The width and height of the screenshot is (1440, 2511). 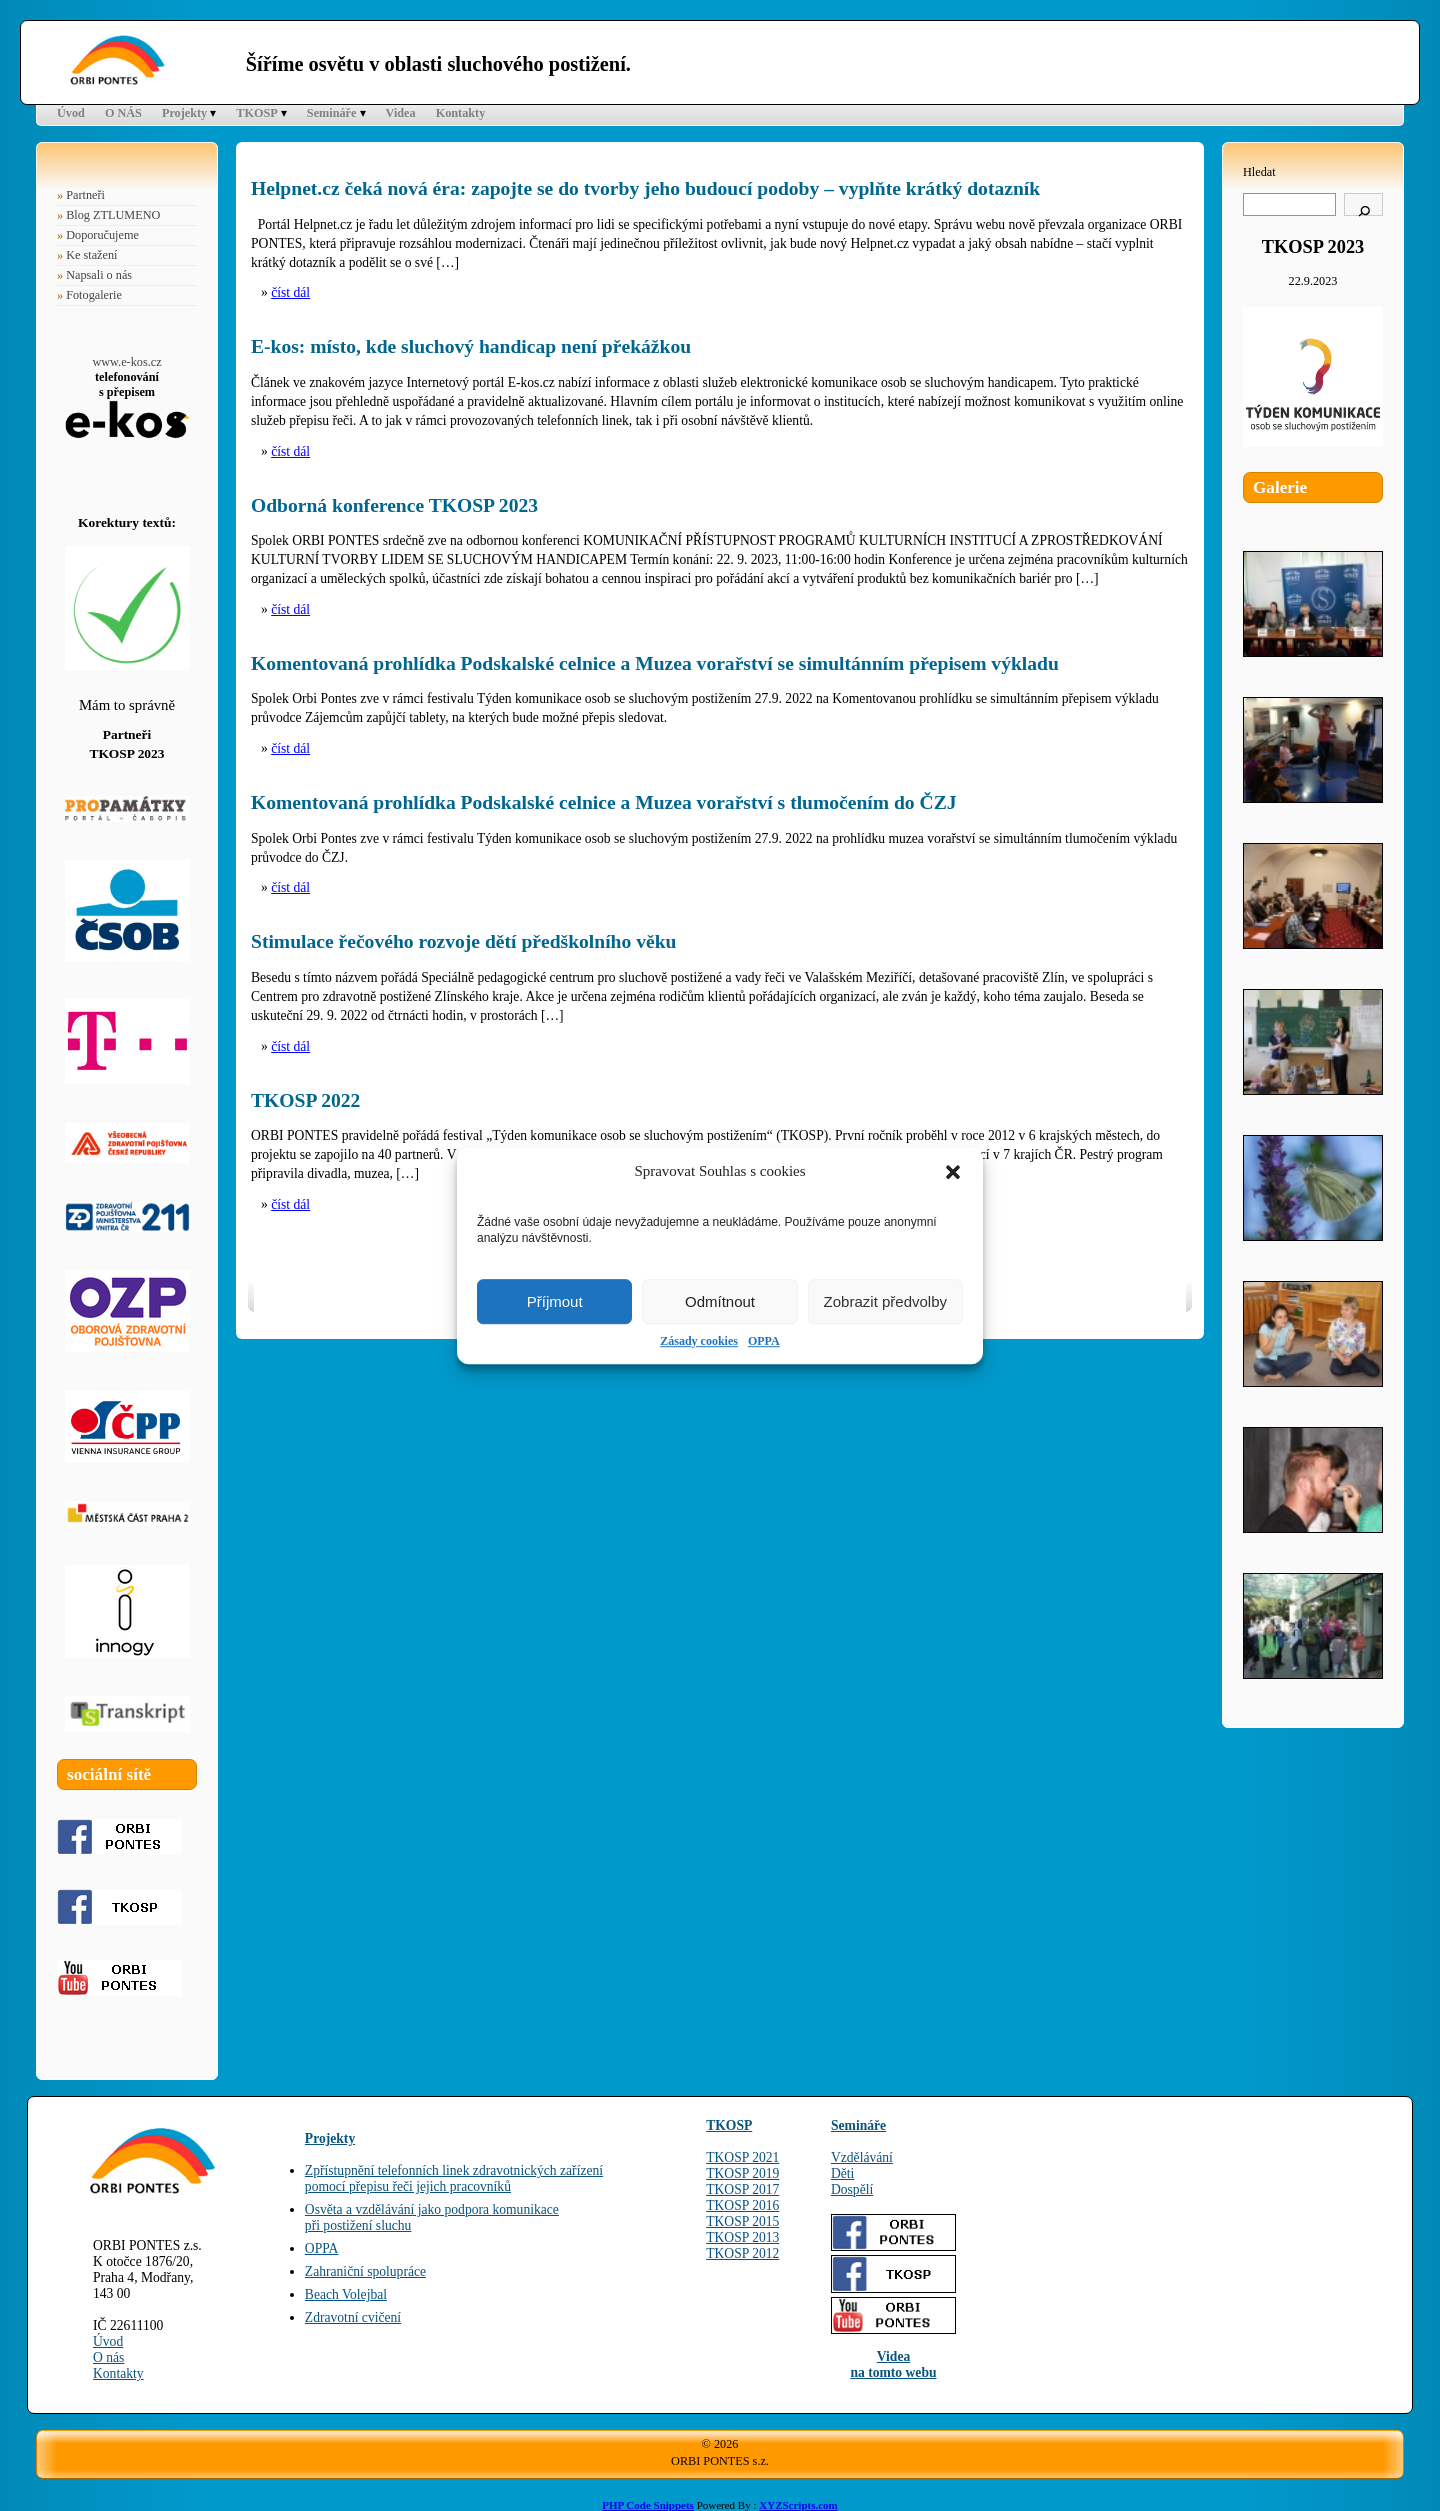 I want to click on Odmítnout, so click(x=720, y=1301).